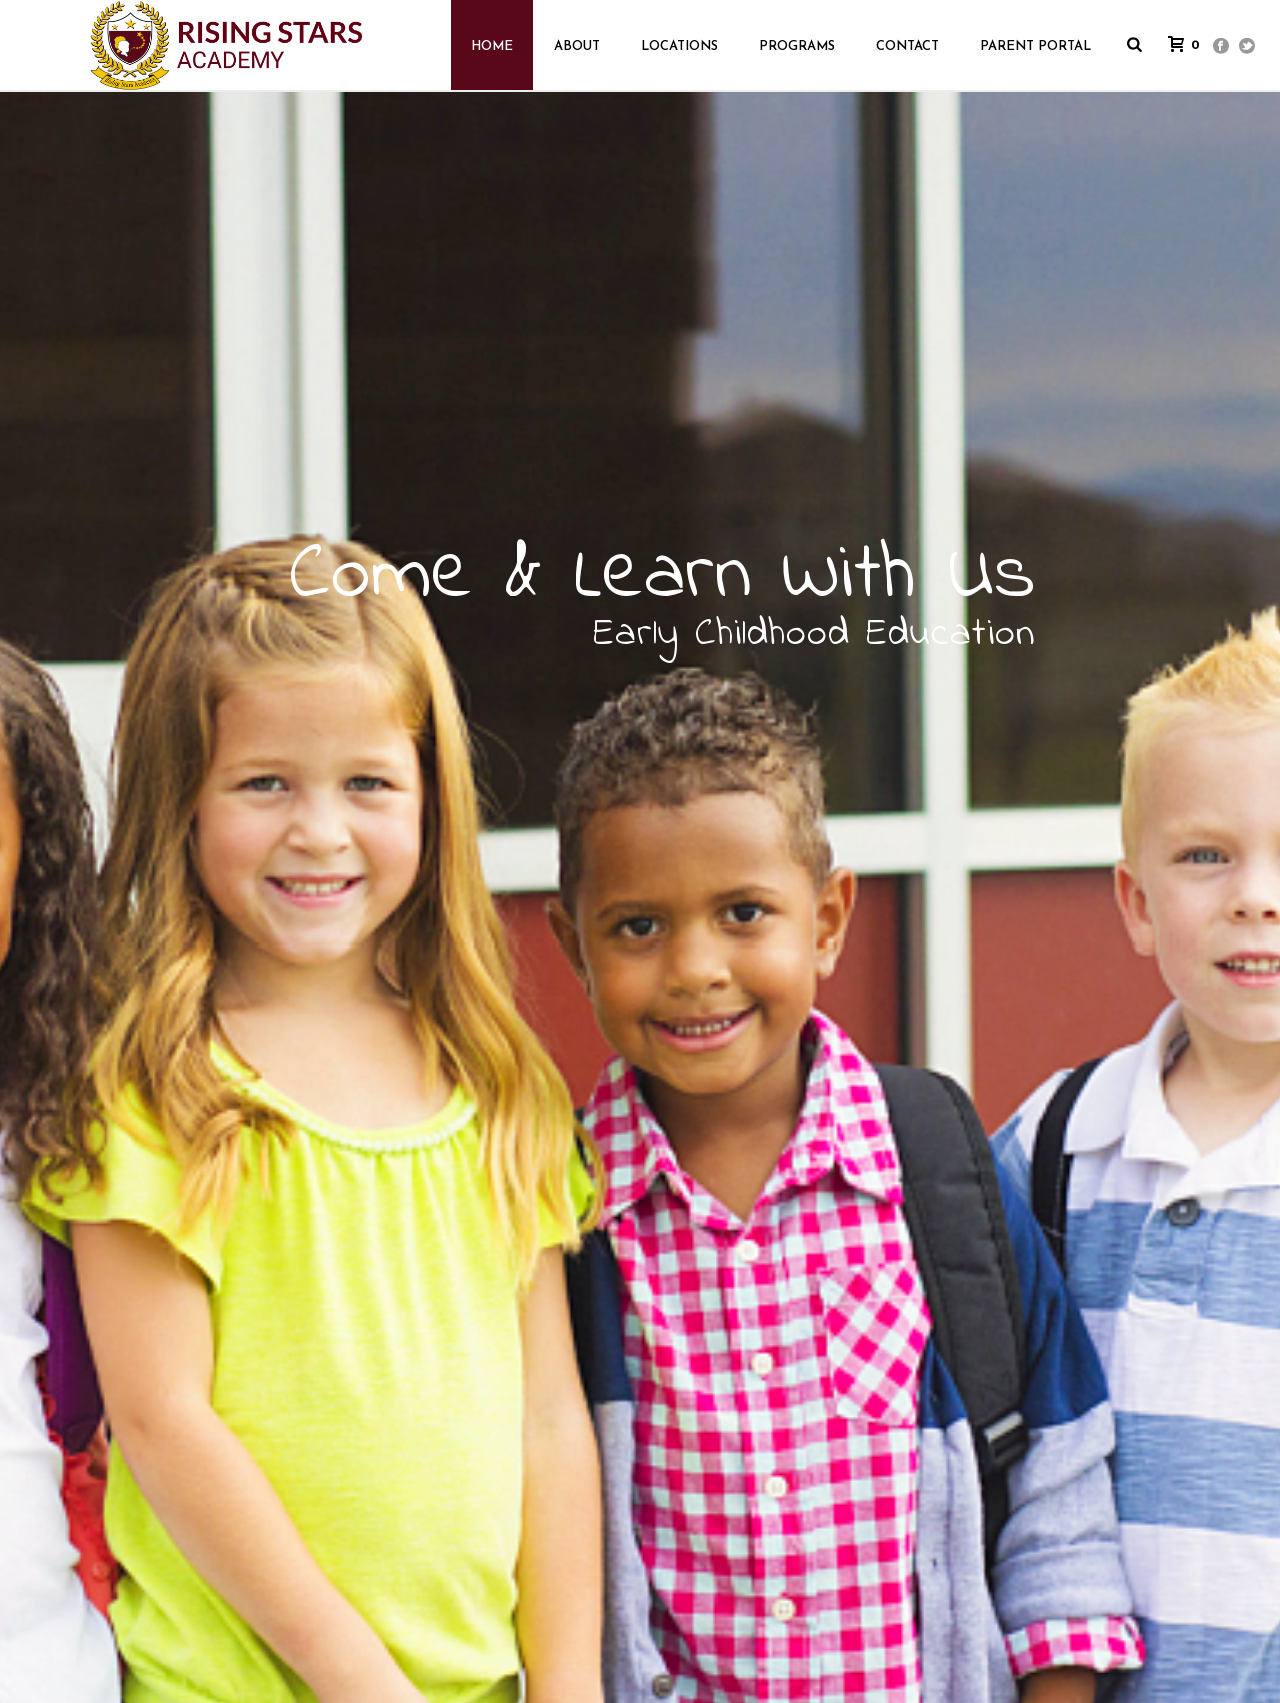 The image size is (1280, 1703). Describe the element at coordinates (797, 46) in the screenshot. I see `Programs` at that location.